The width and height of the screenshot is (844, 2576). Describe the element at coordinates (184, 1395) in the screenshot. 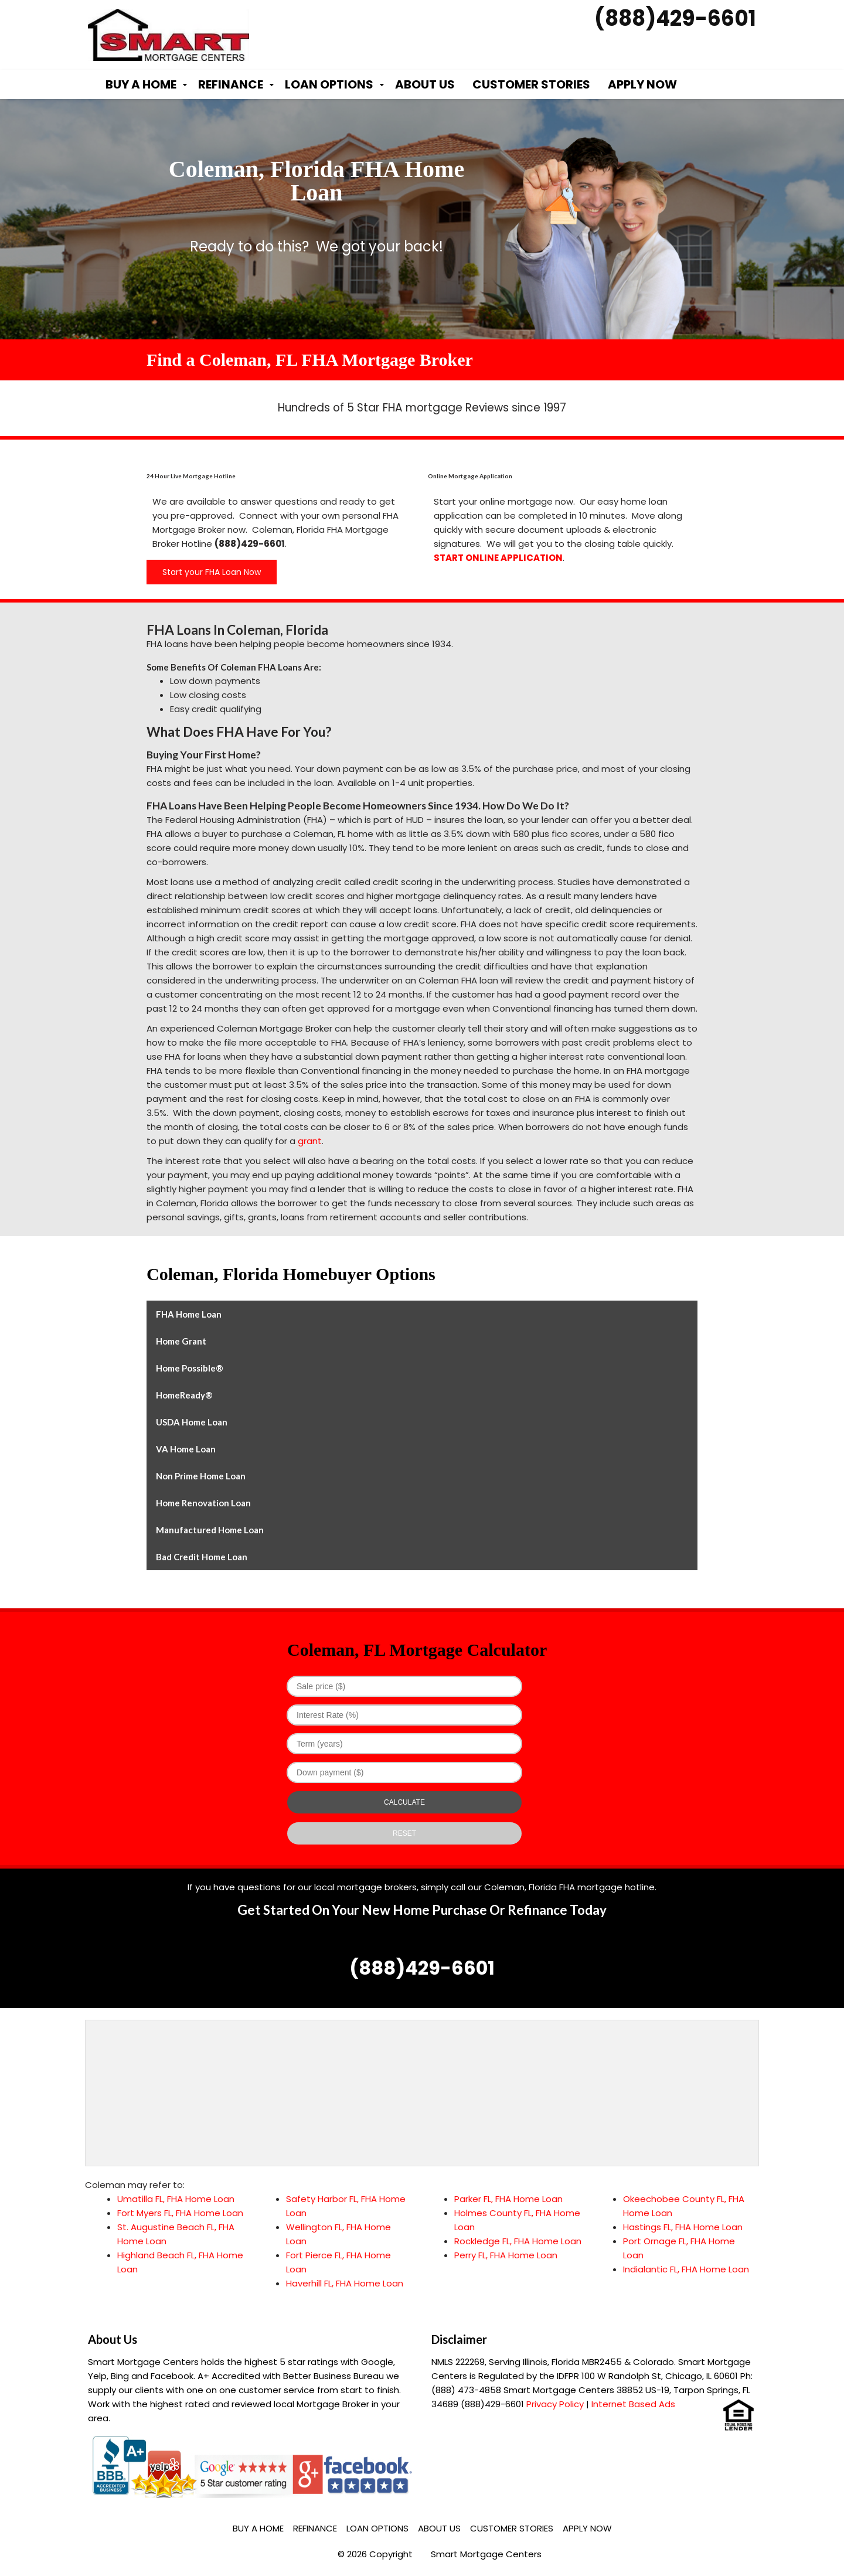

I see `HomeReady®` at that location.